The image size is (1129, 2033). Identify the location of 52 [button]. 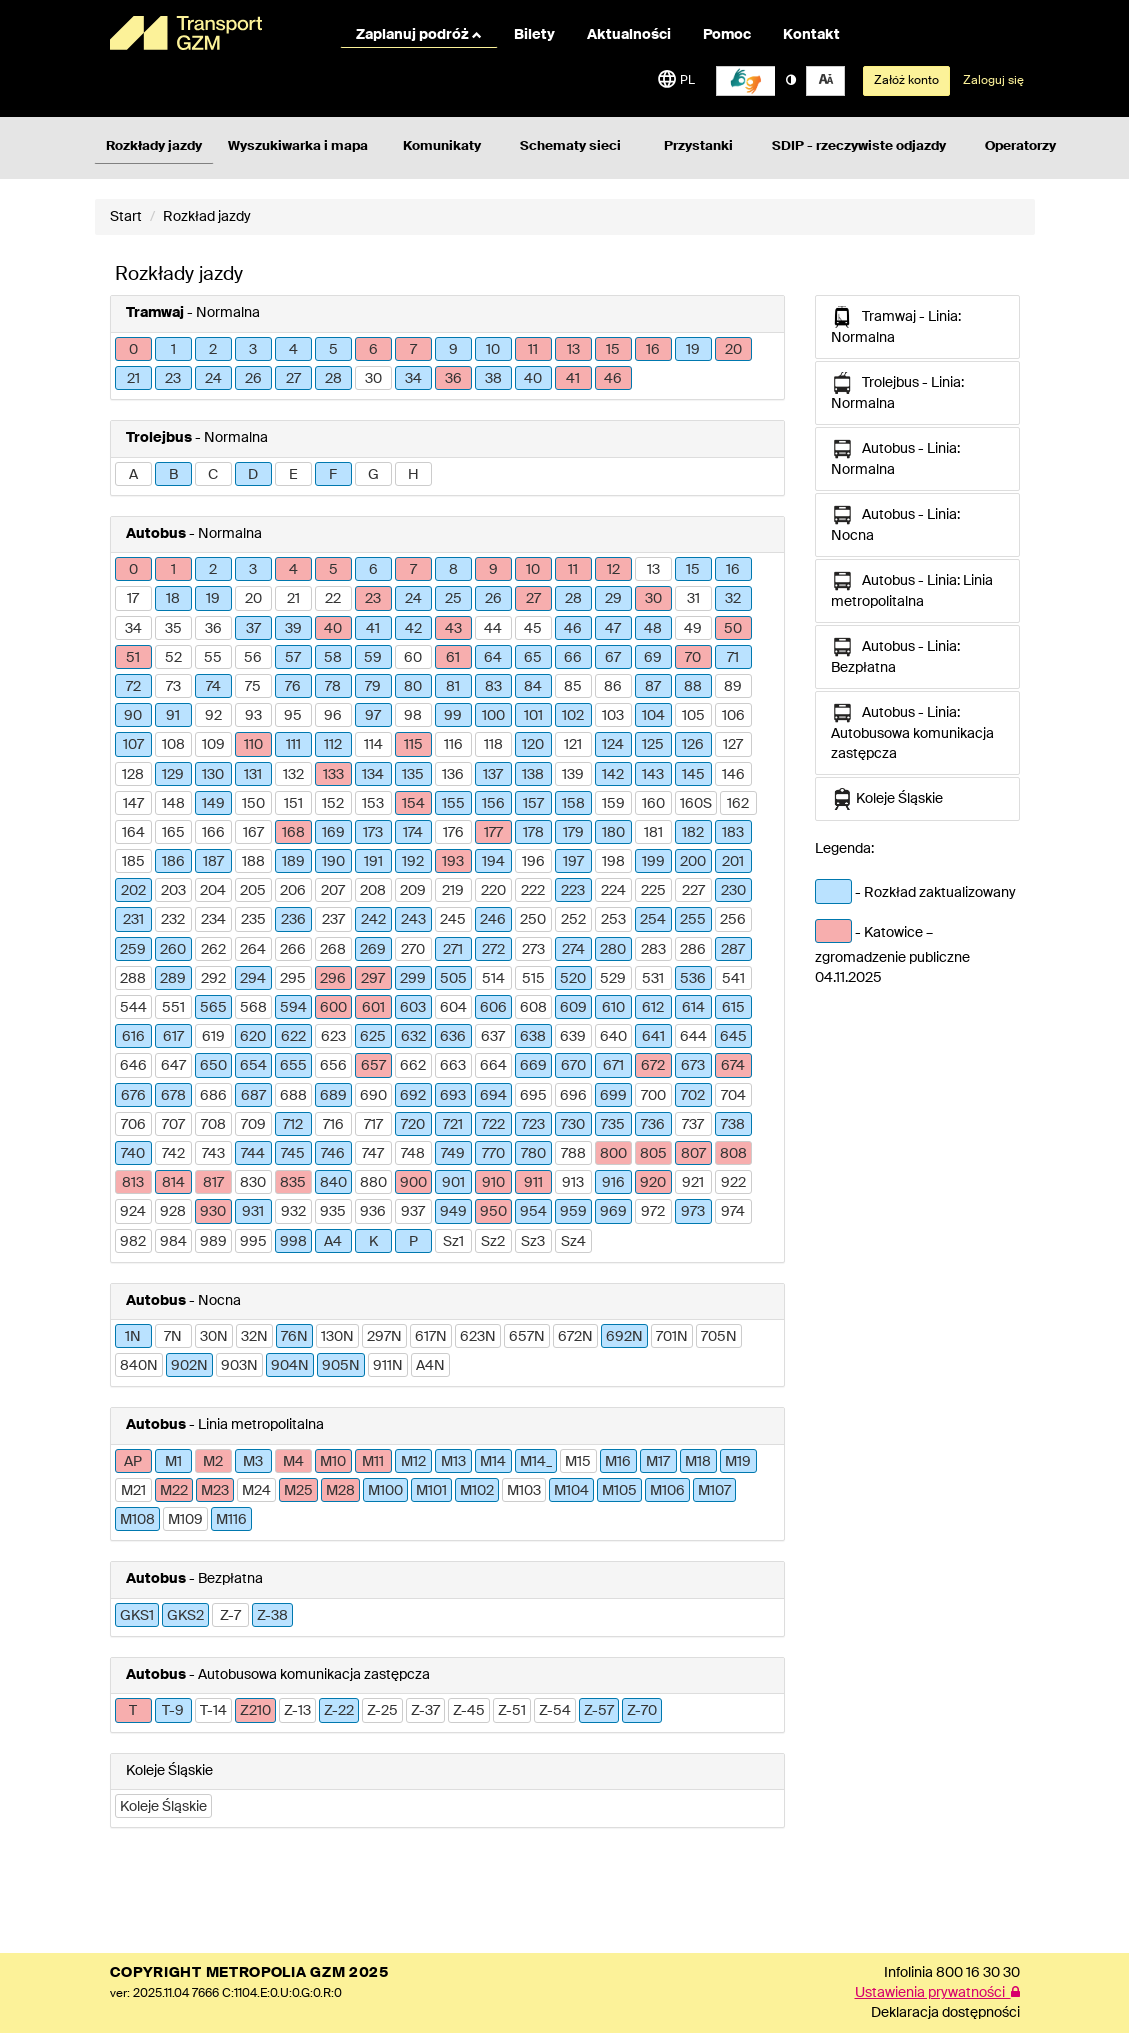
(173, 658).